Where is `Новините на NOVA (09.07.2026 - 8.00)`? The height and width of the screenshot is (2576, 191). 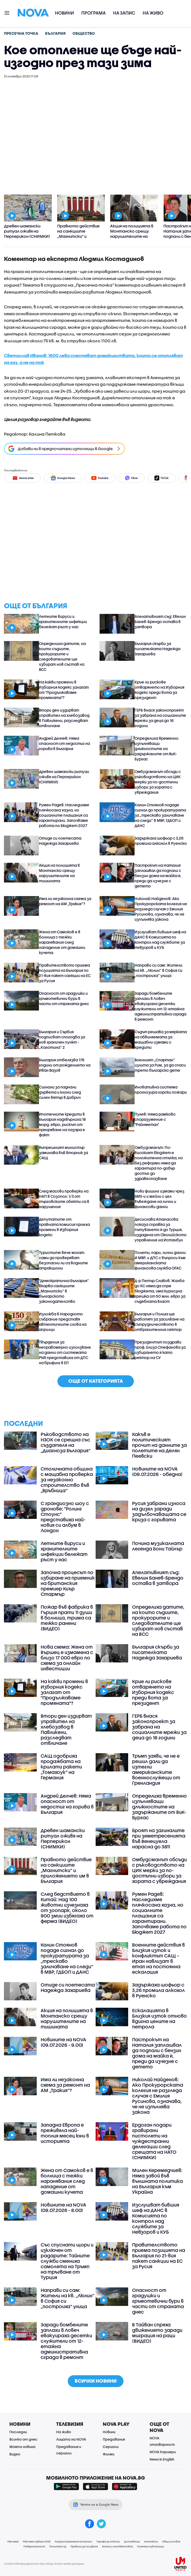
Новините на NOVA (09.07.2026 - 8.00) is located at coordinates (63, 2207).